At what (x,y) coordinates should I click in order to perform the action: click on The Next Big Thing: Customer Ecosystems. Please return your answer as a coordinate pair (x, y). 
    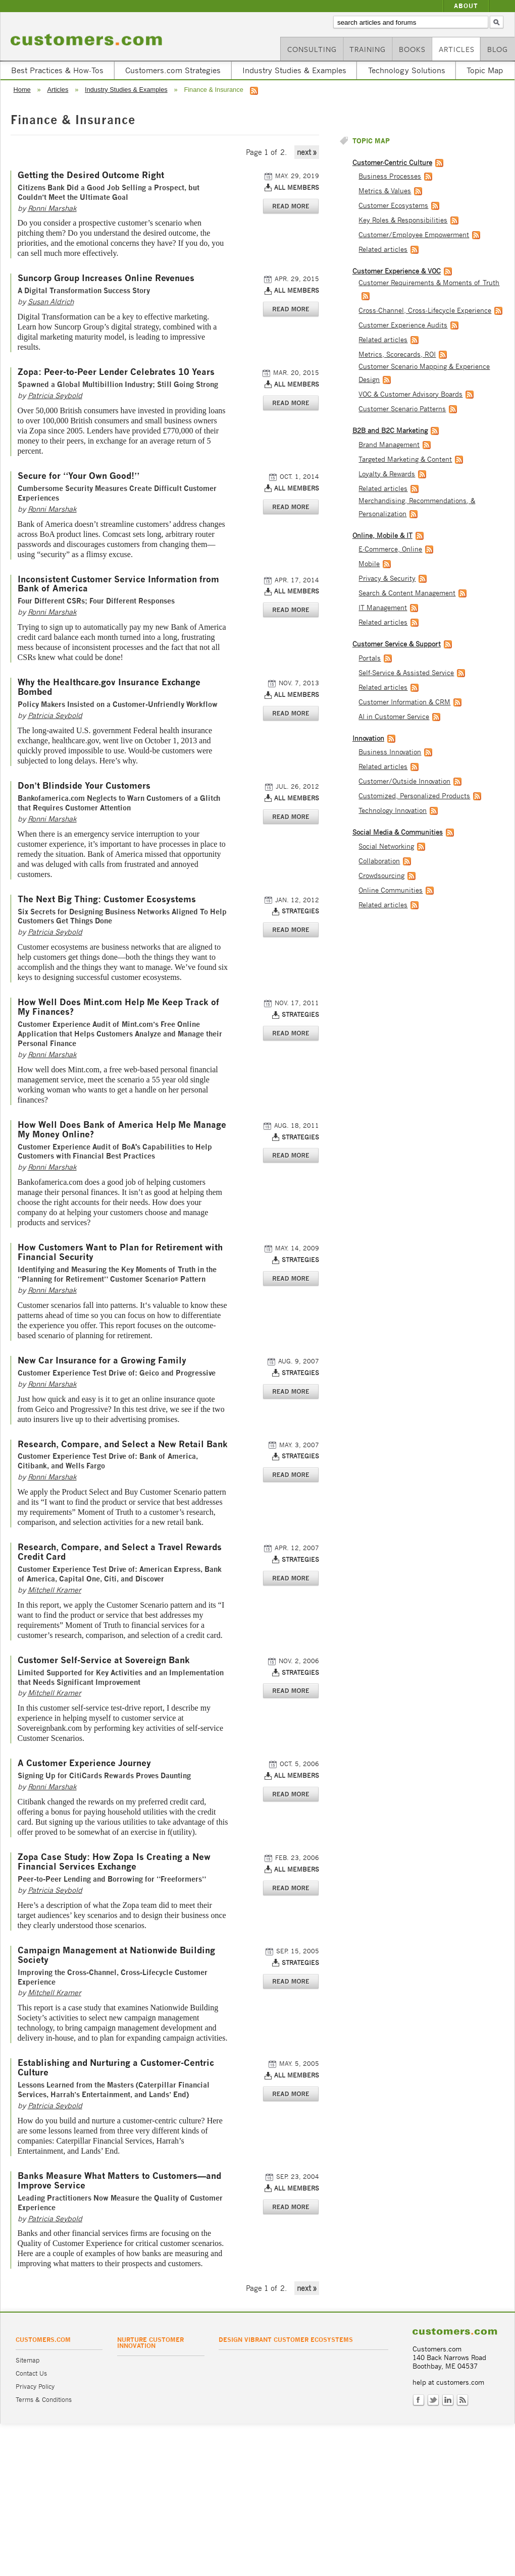
    Looking at the image, I should click on (107, 899).